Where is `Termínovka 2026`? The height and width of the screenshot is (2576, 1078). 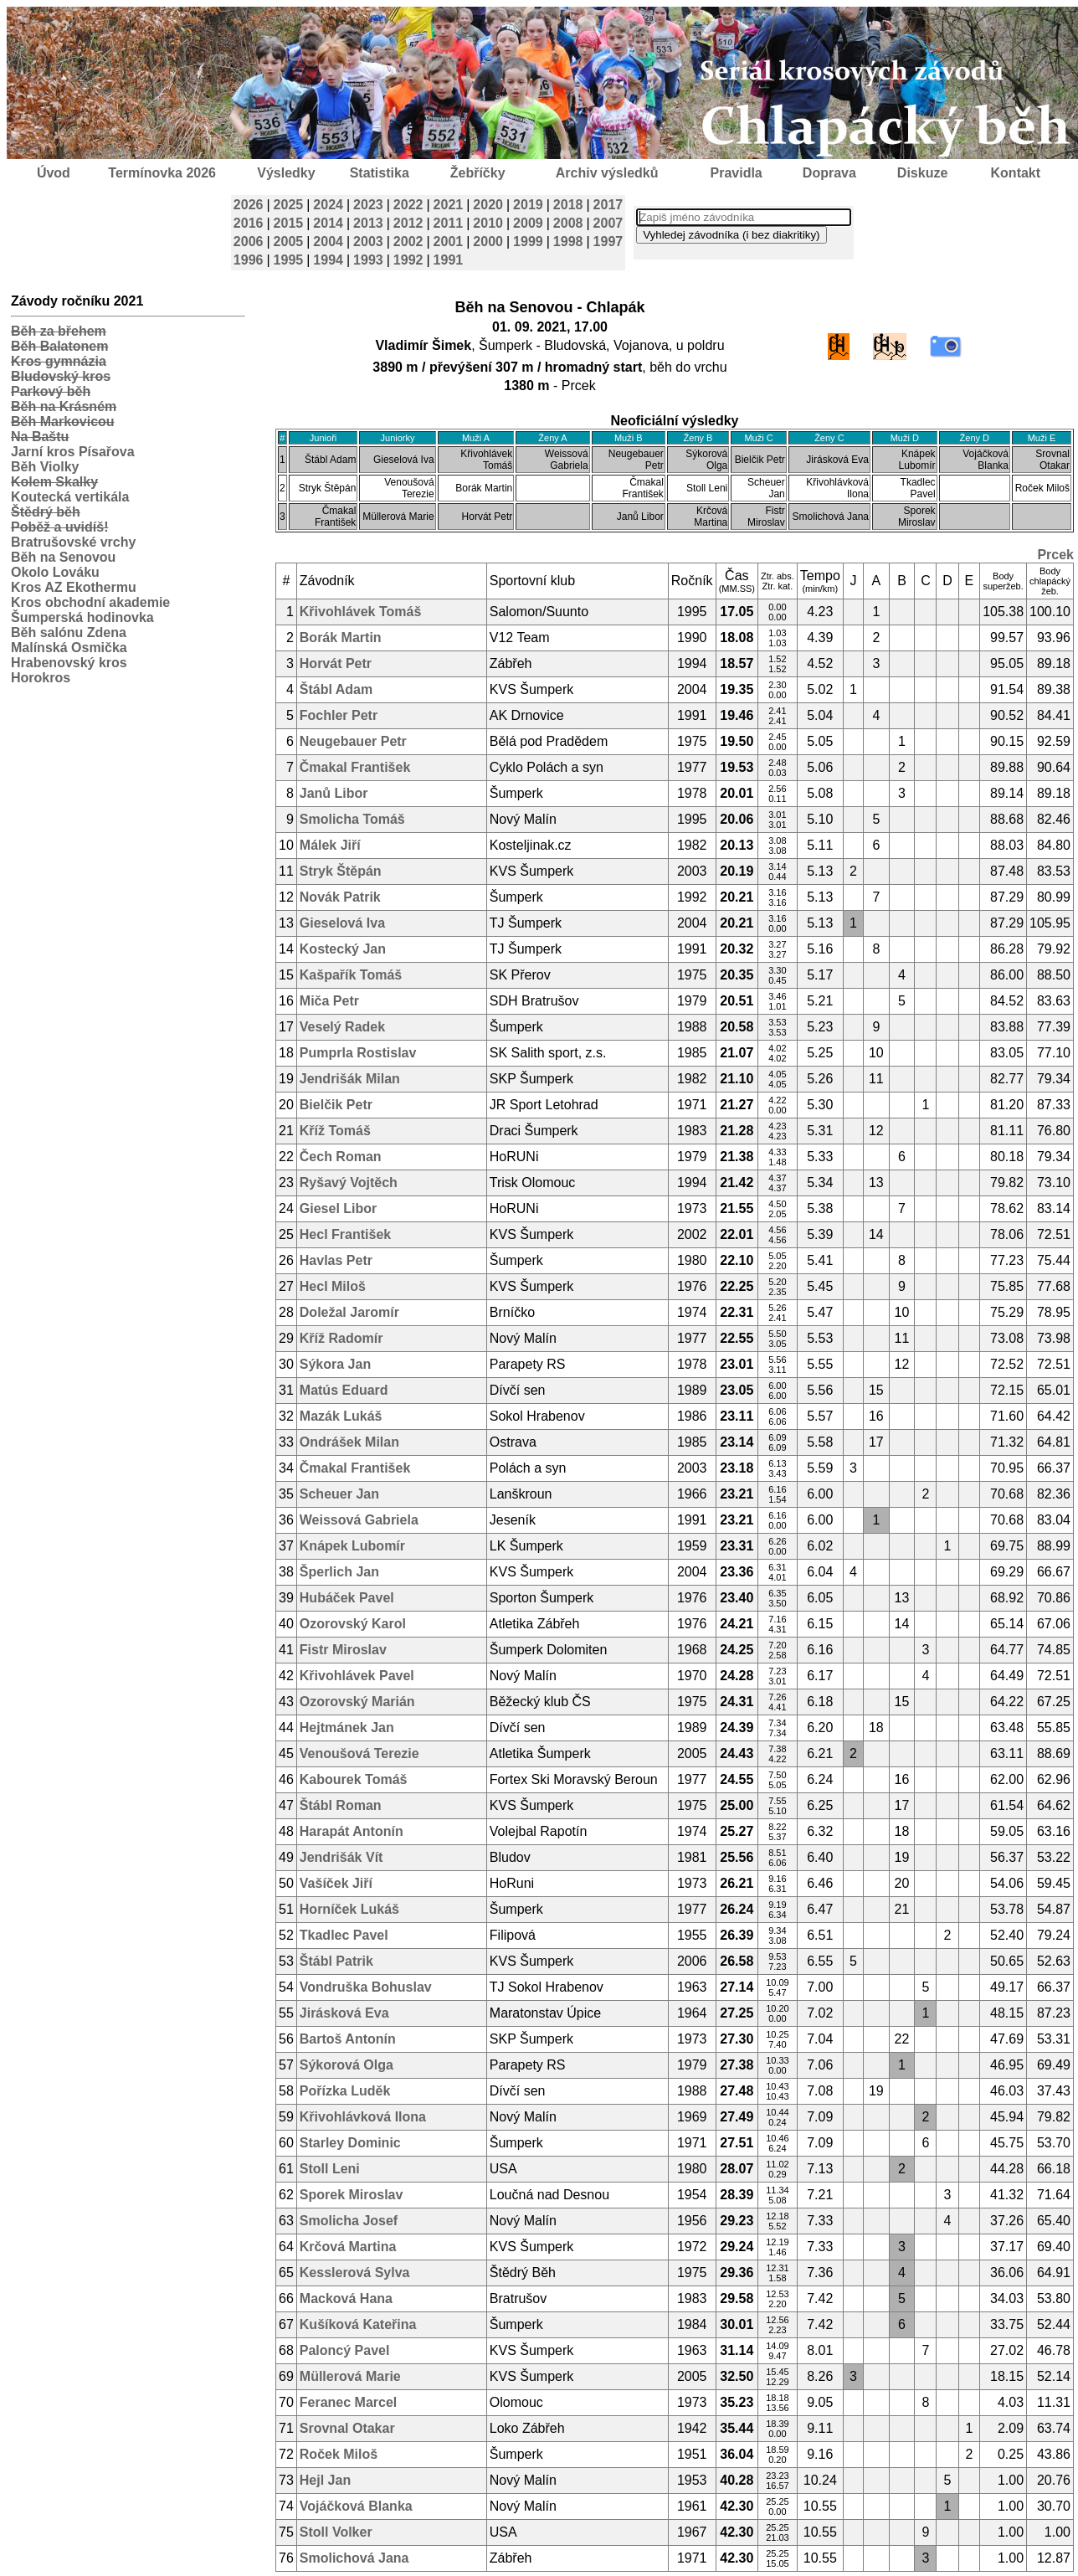 Termínovka 2026 is located at coordinates (162, 173).